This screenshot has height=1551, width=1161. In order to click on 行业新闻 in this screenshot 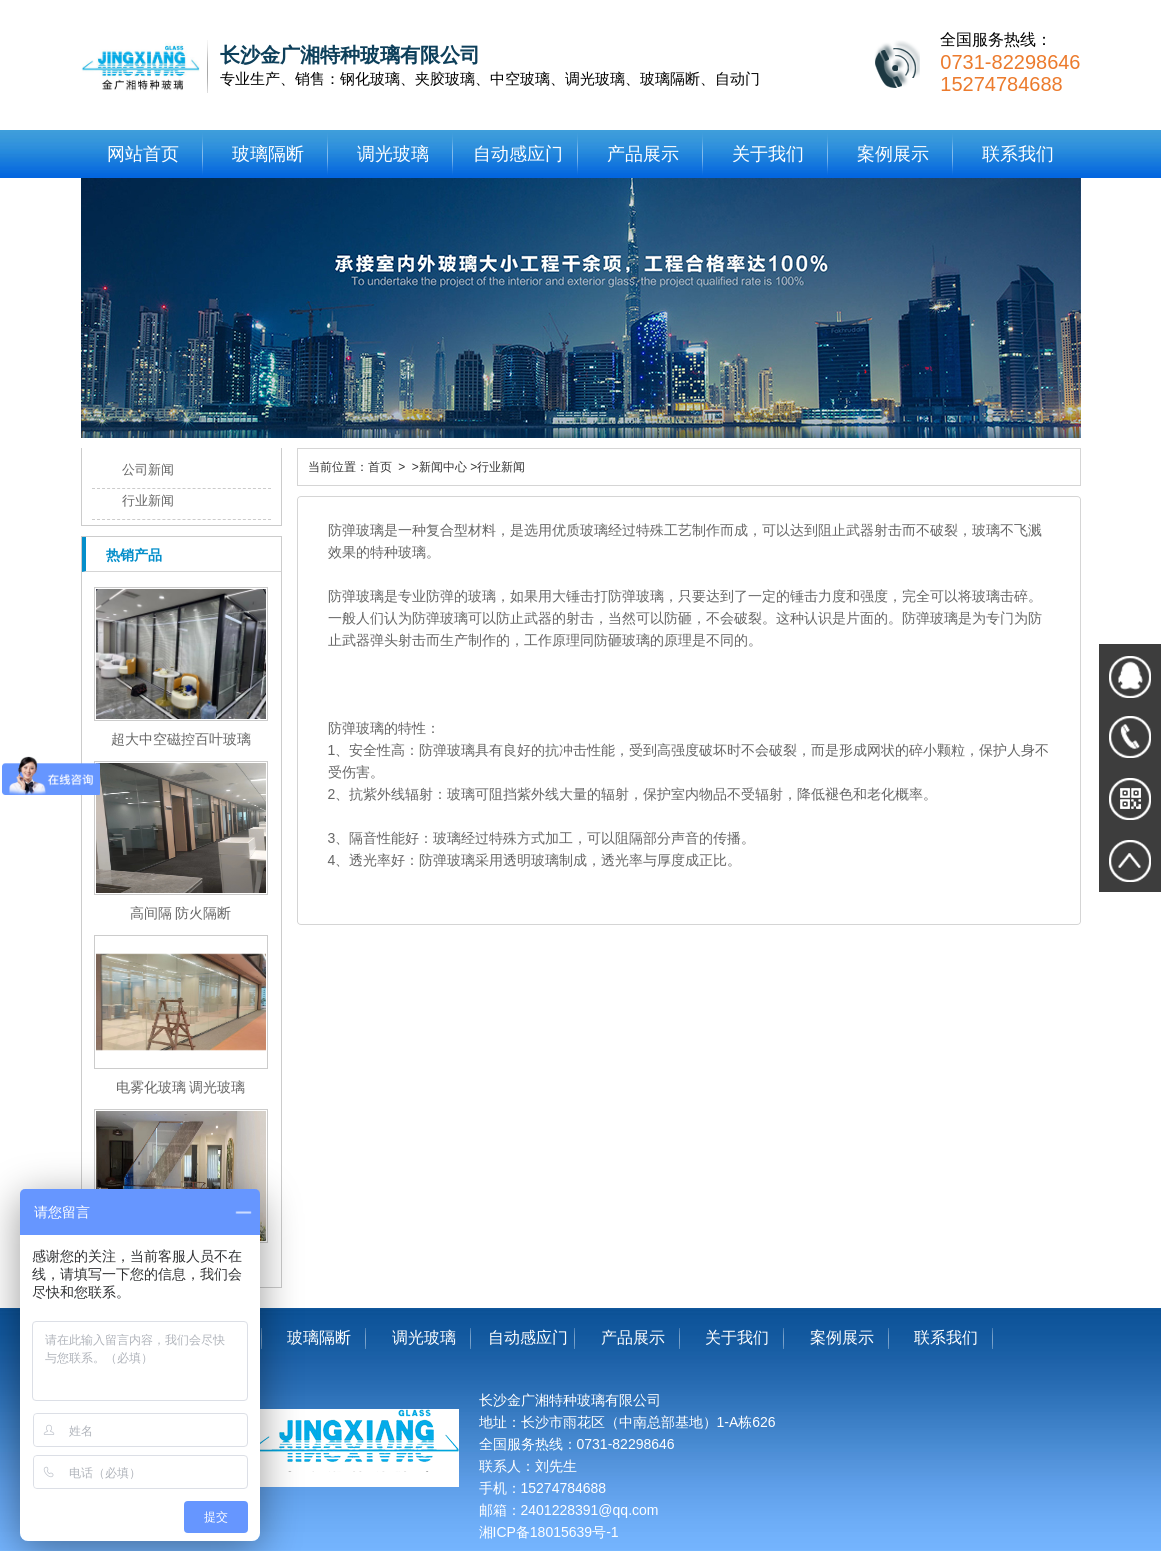, I will do `click(148, 500)`.